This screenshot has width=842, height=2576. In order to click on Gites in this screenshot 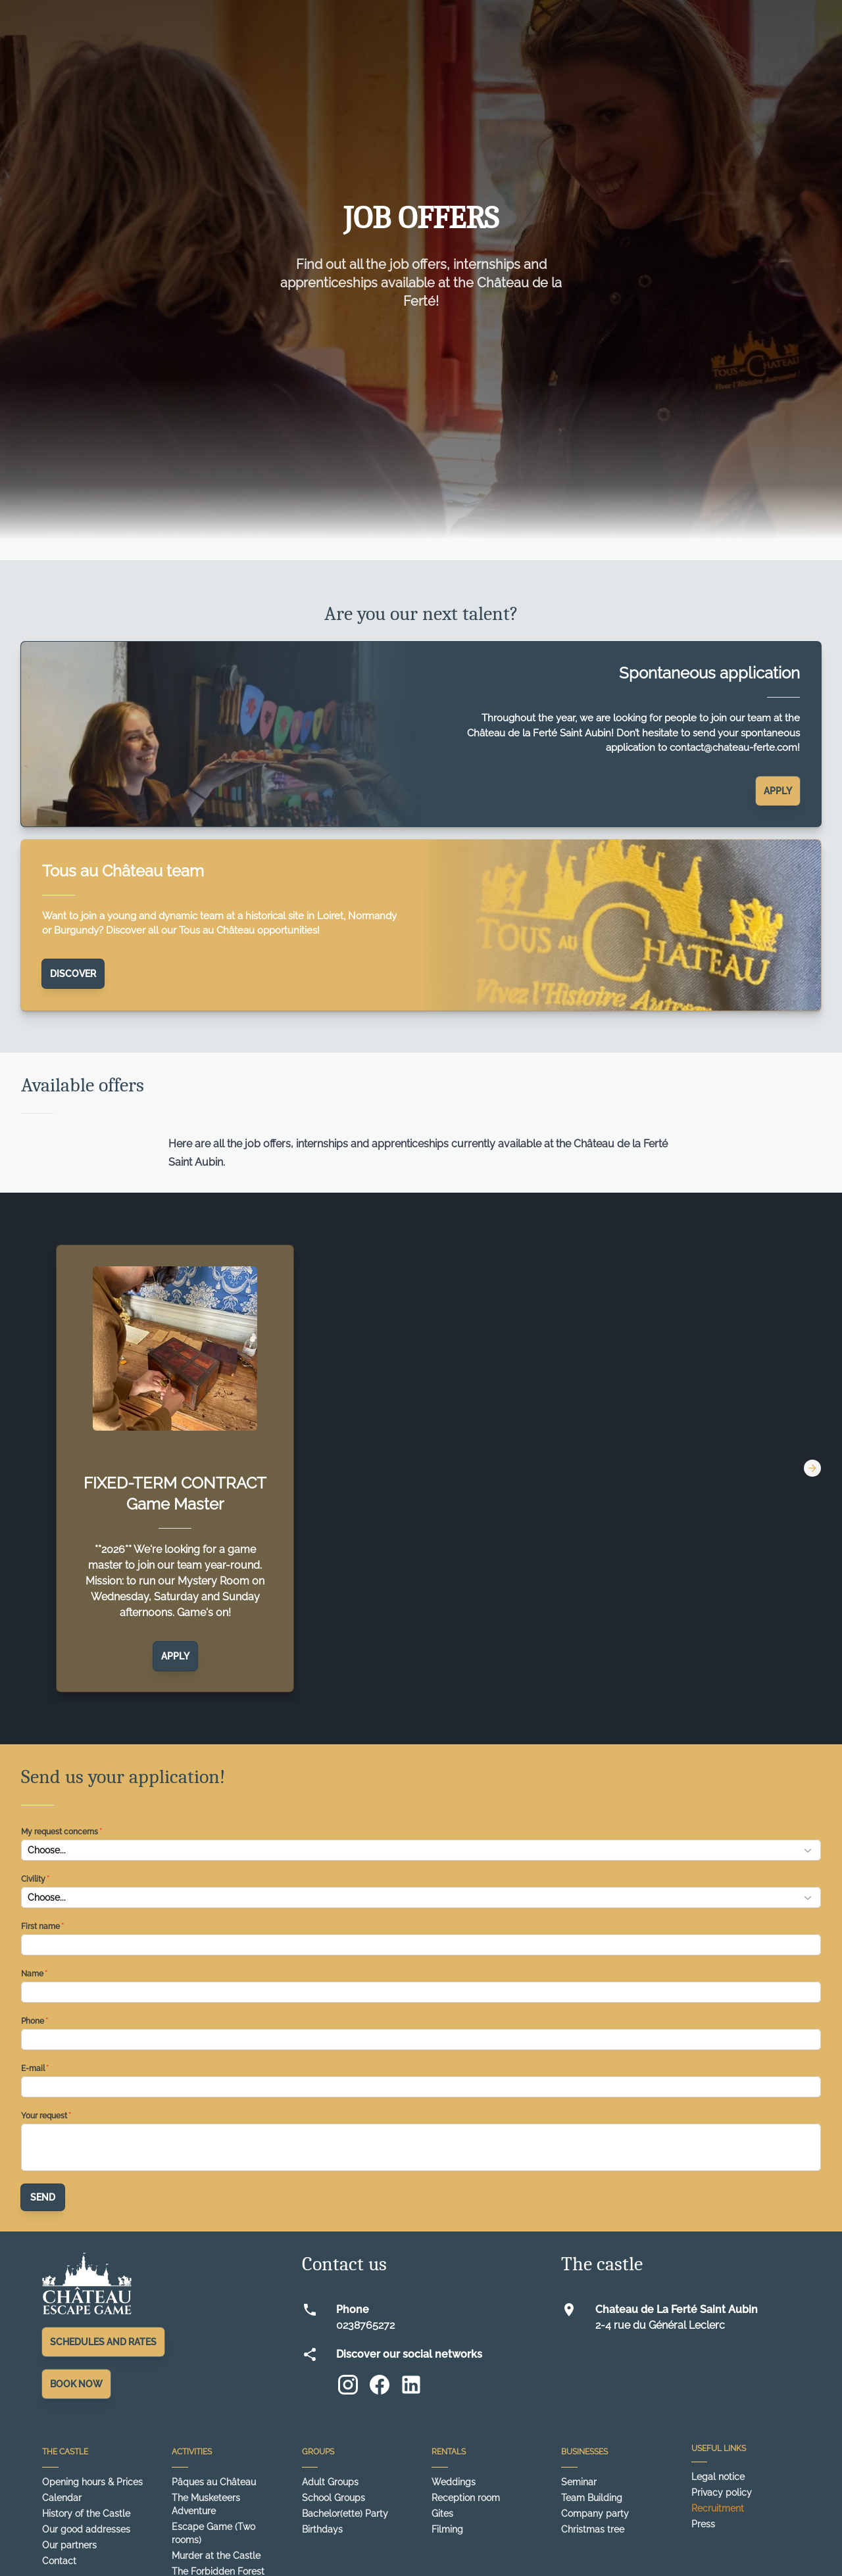, I will do `click(442, 2513)`.